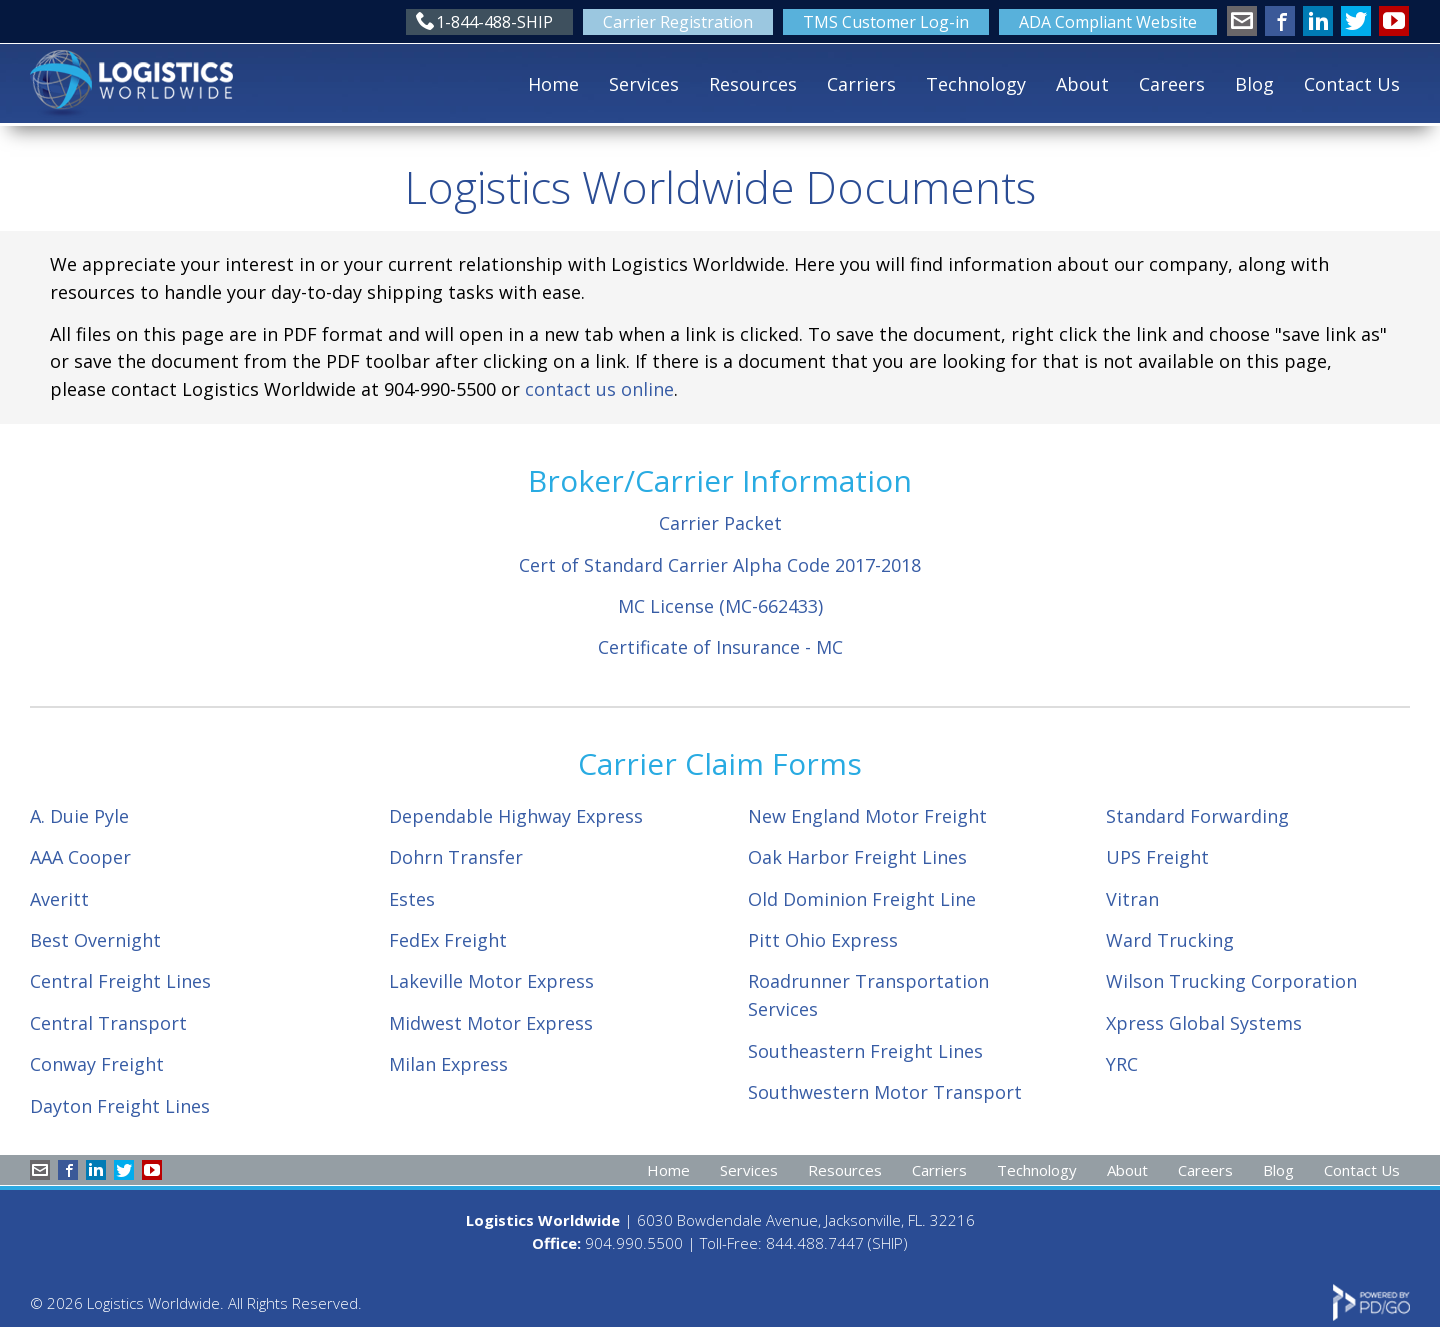 This screenshot has height=1327, width=1440. What do you see at coordinates (448, 1064) in the screenshot?
I see `Milan Express` at bounding box center [448, 1064].